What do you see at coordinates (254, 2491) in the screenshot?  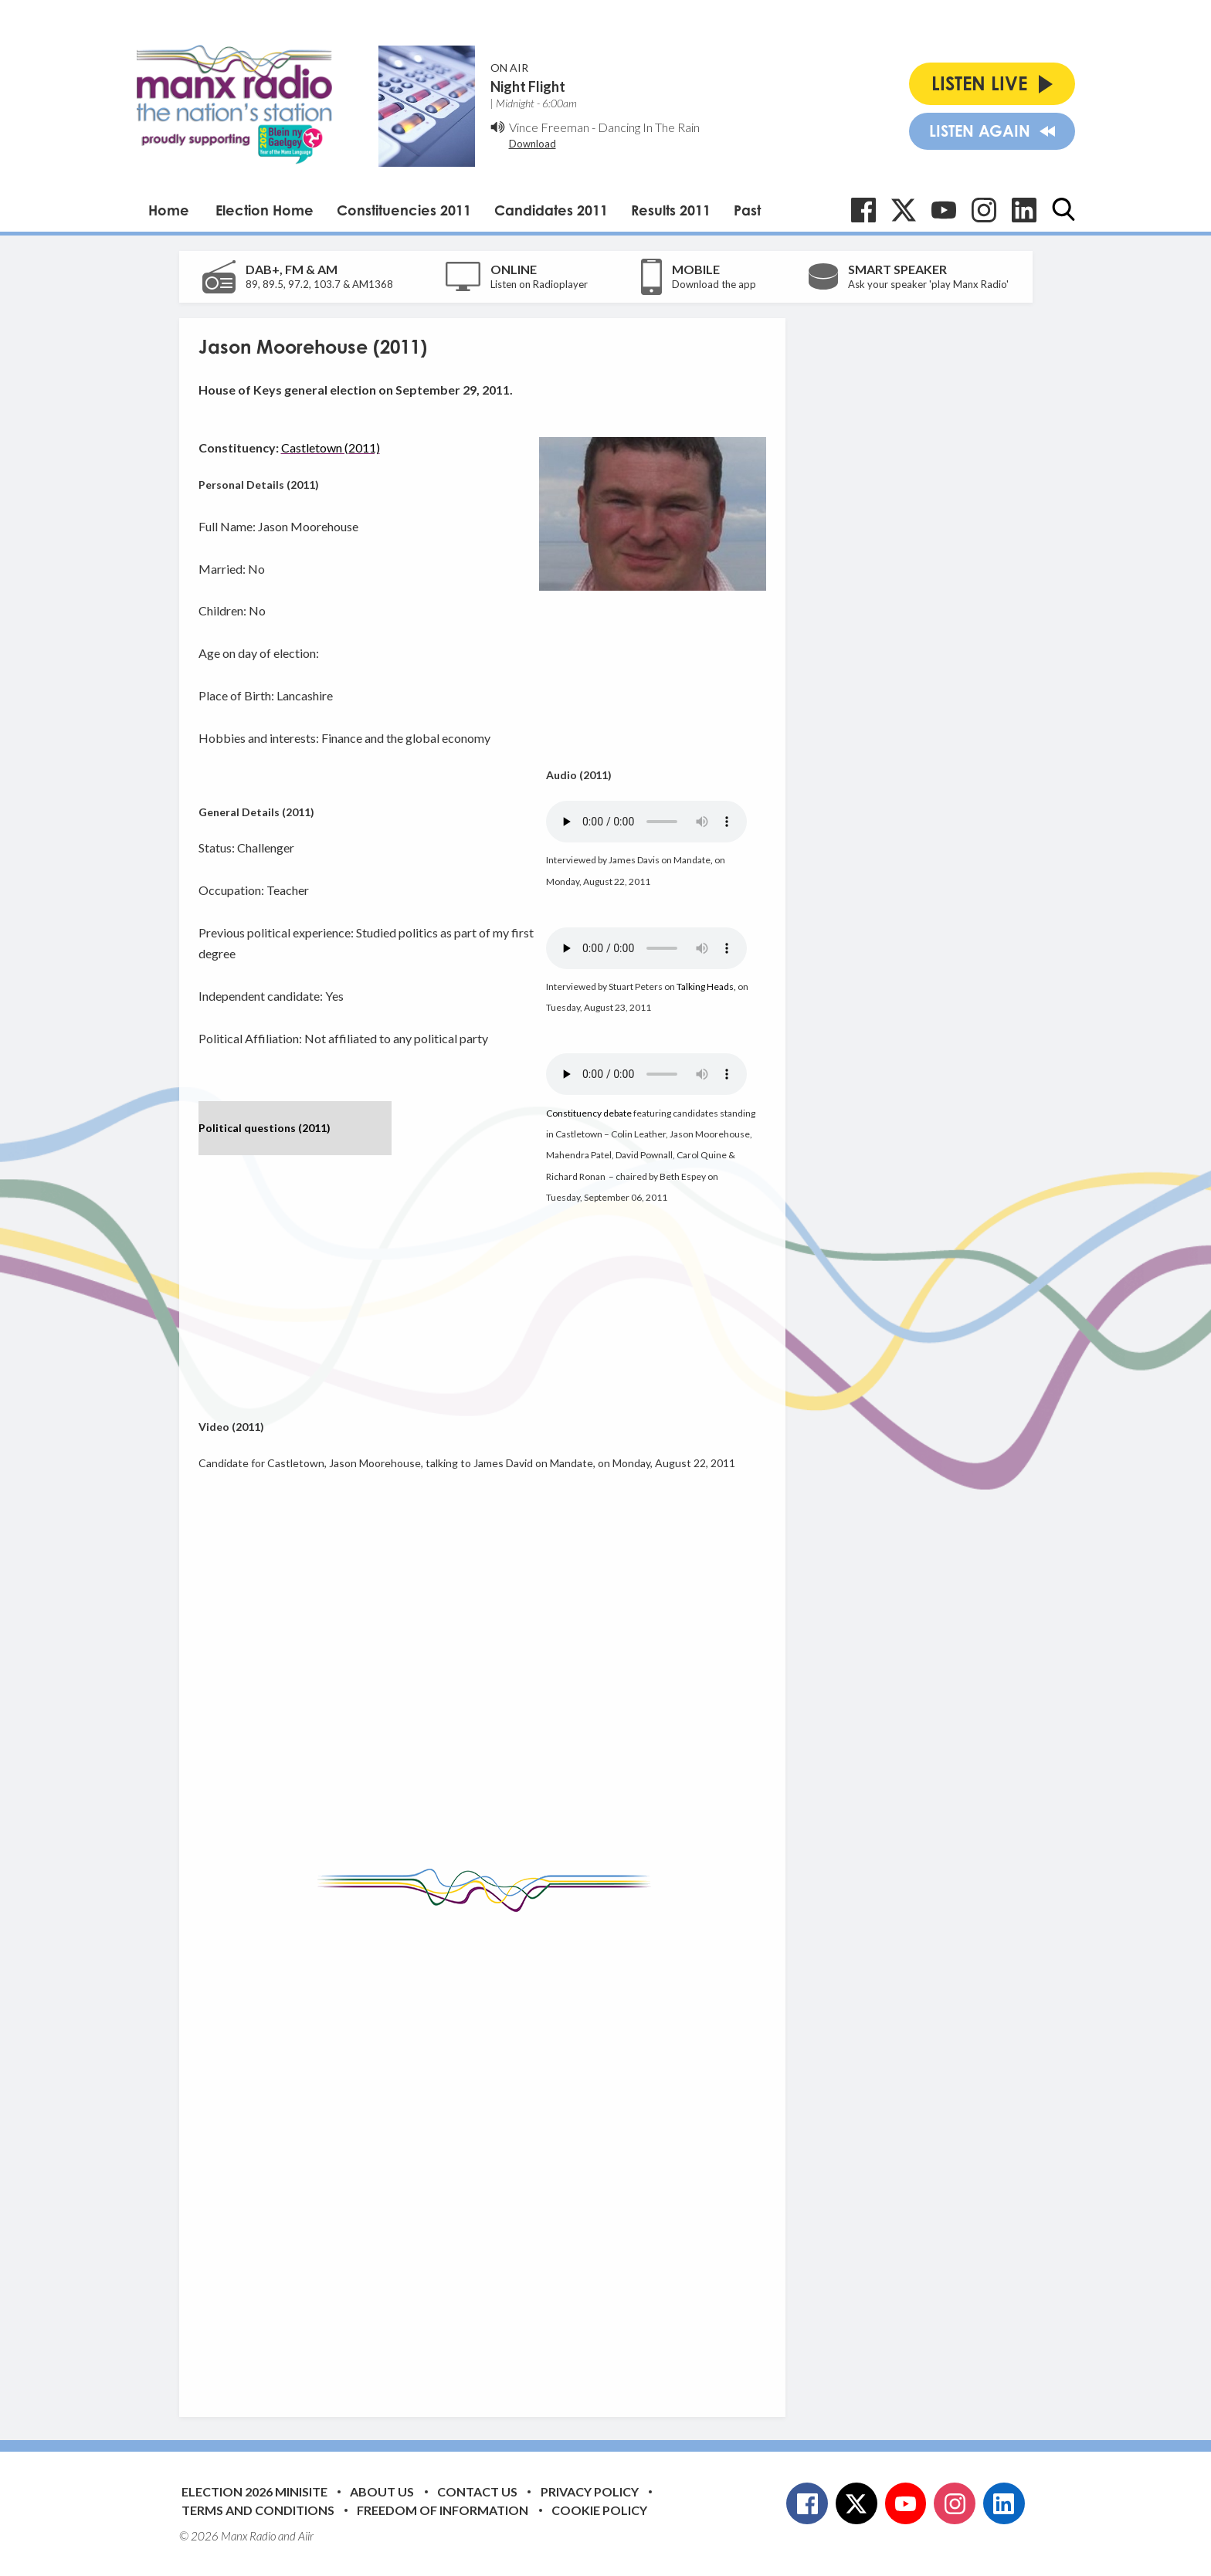 I see `Election 2026 Minisite` at bounding box center [254, 2491].